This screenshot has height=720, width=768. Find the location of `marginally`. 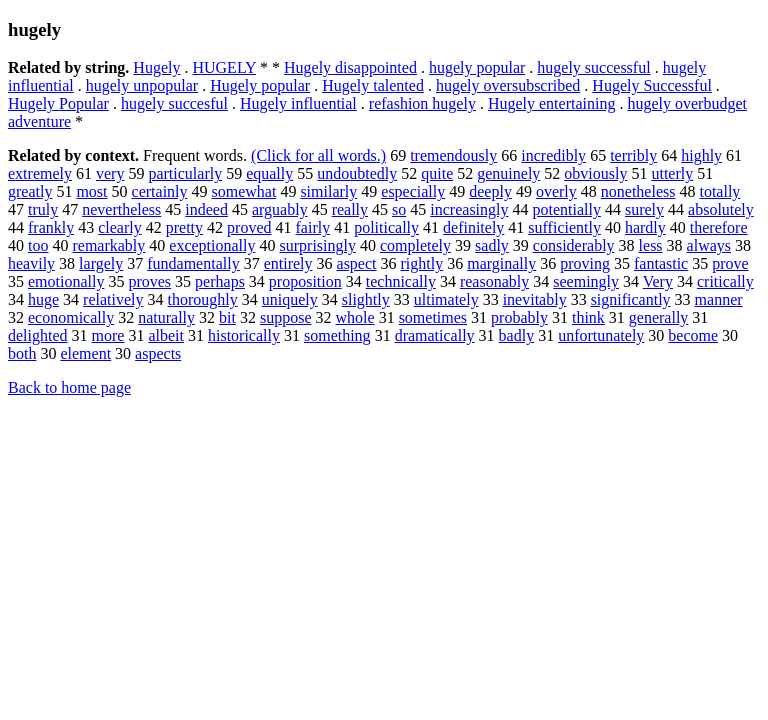

marginally is located at coordinates (501, 263).